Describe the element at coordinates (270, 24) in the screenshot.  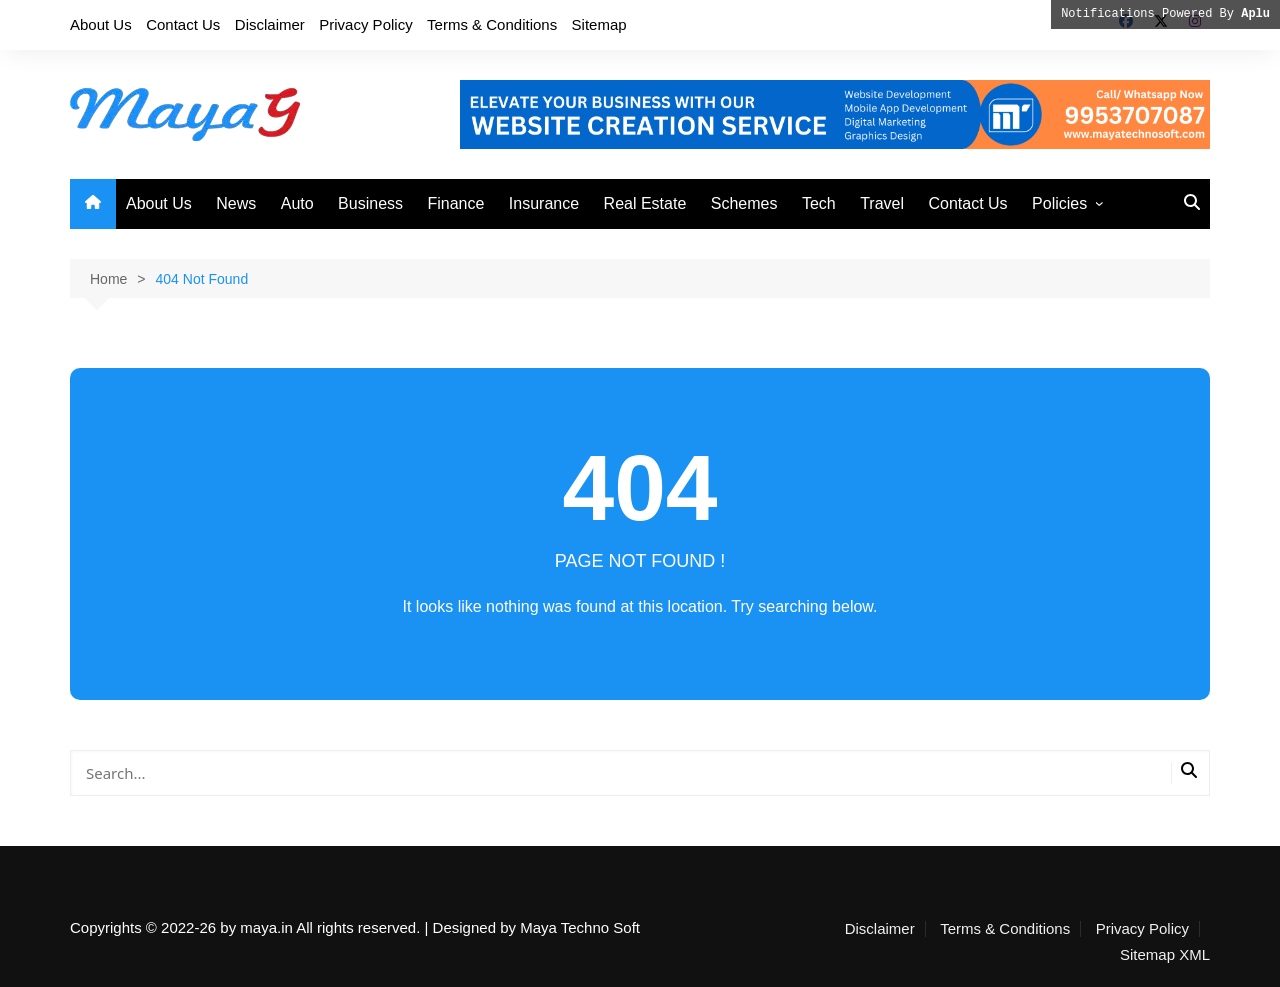
I see `Disclaimer` at that location.